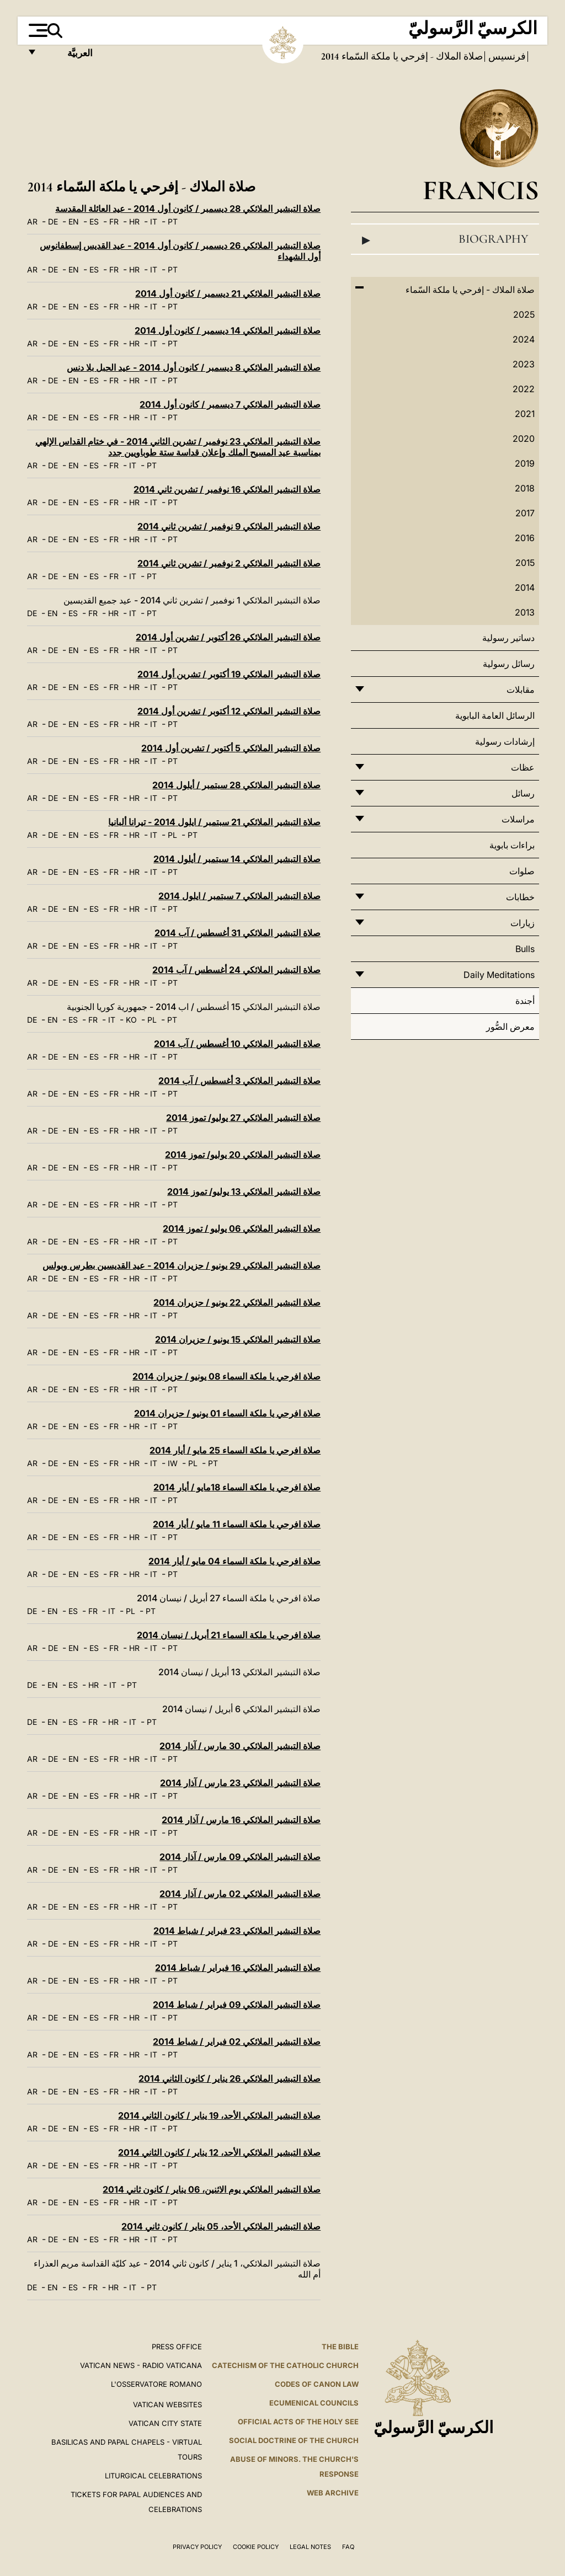  I want to click on صلاة التبشير الملائكي 21 ديسمبر / كانون أول 2014, so click(228, 293).